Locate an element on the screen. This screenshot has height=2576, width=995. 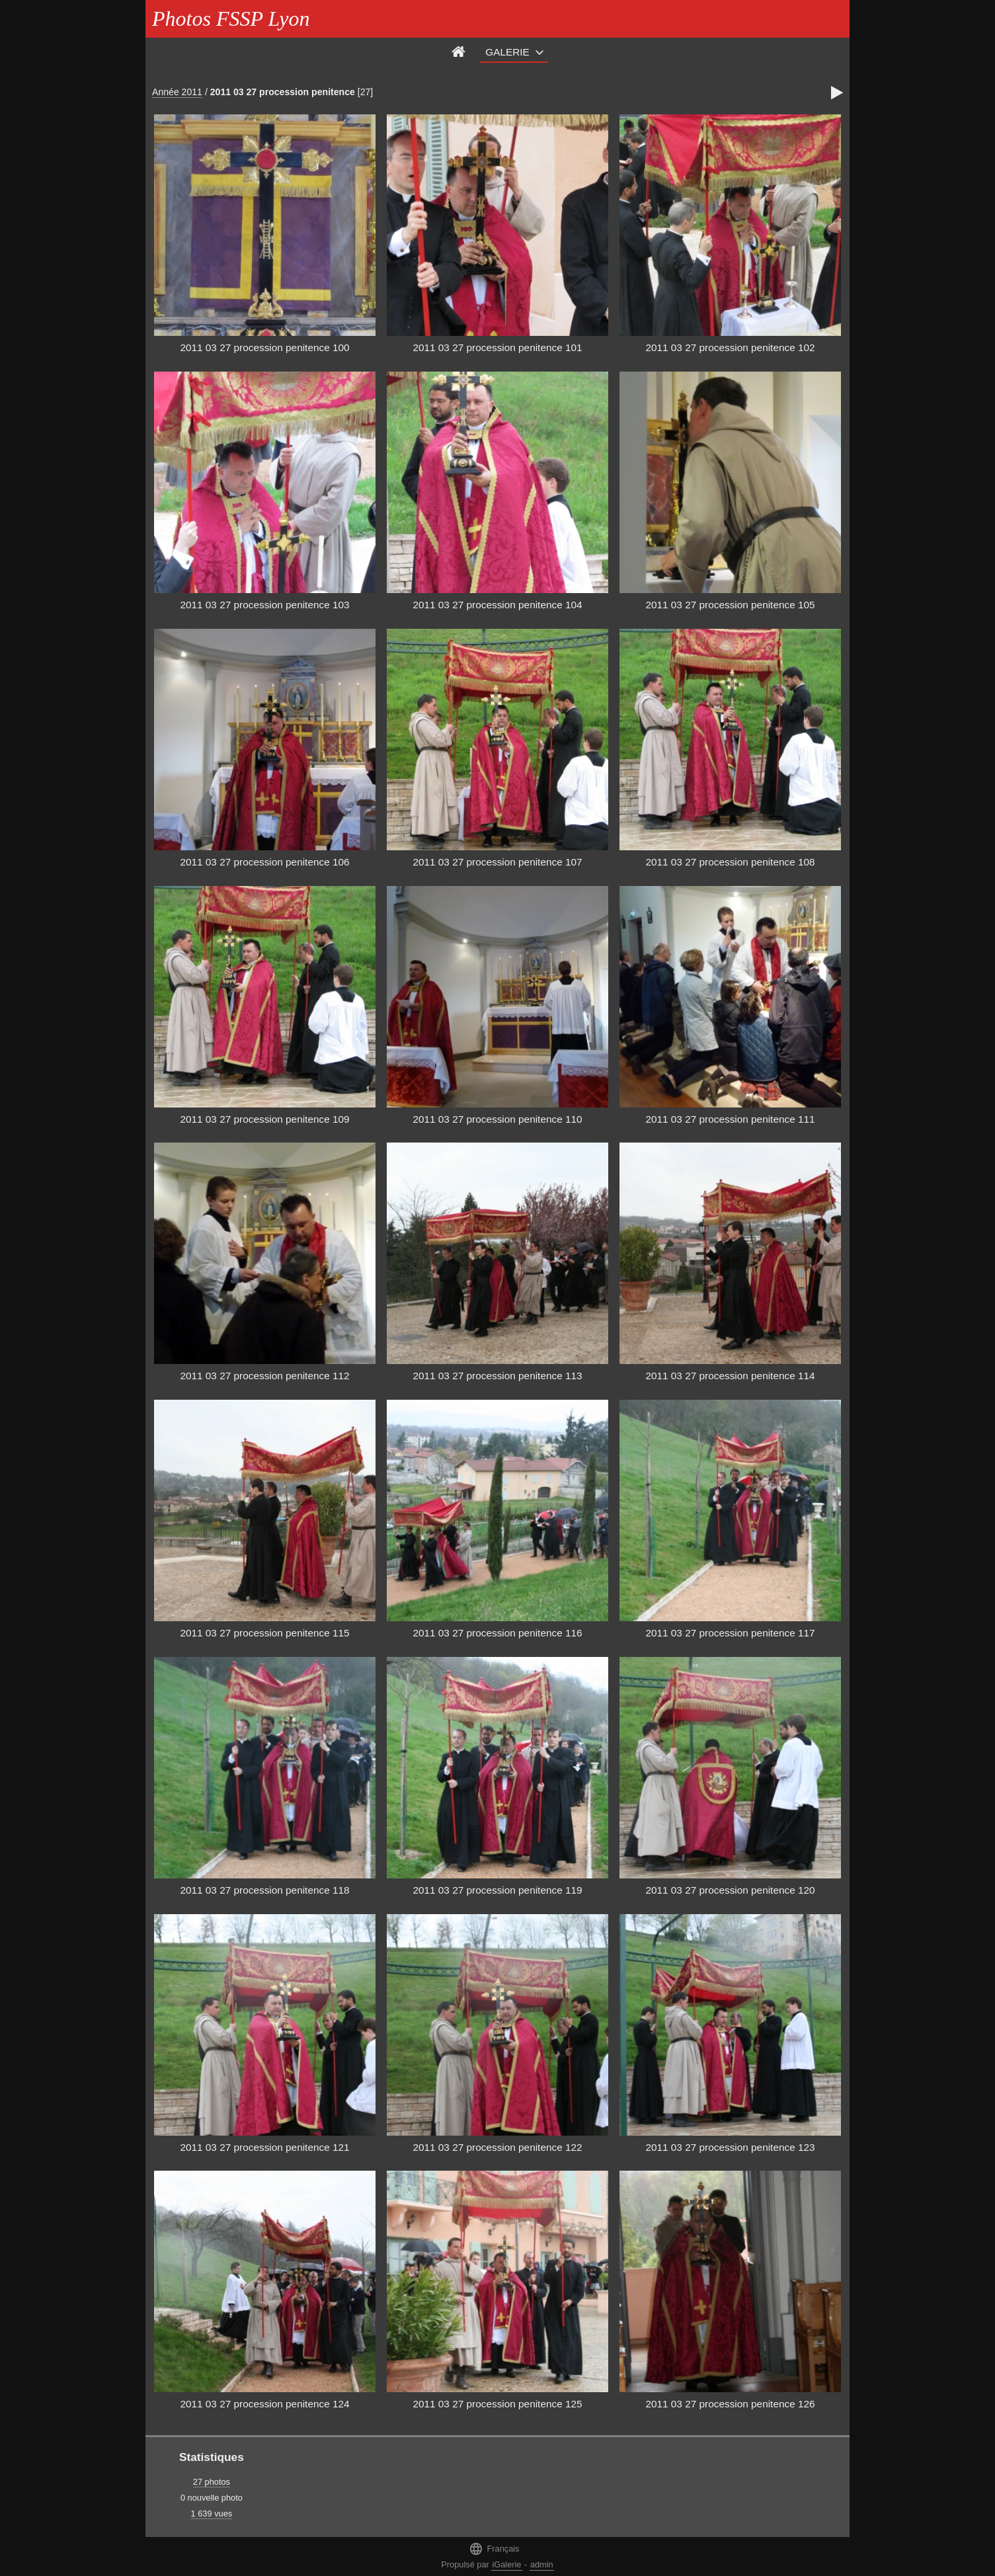
27 photos is located at coordinates (211, 2482).